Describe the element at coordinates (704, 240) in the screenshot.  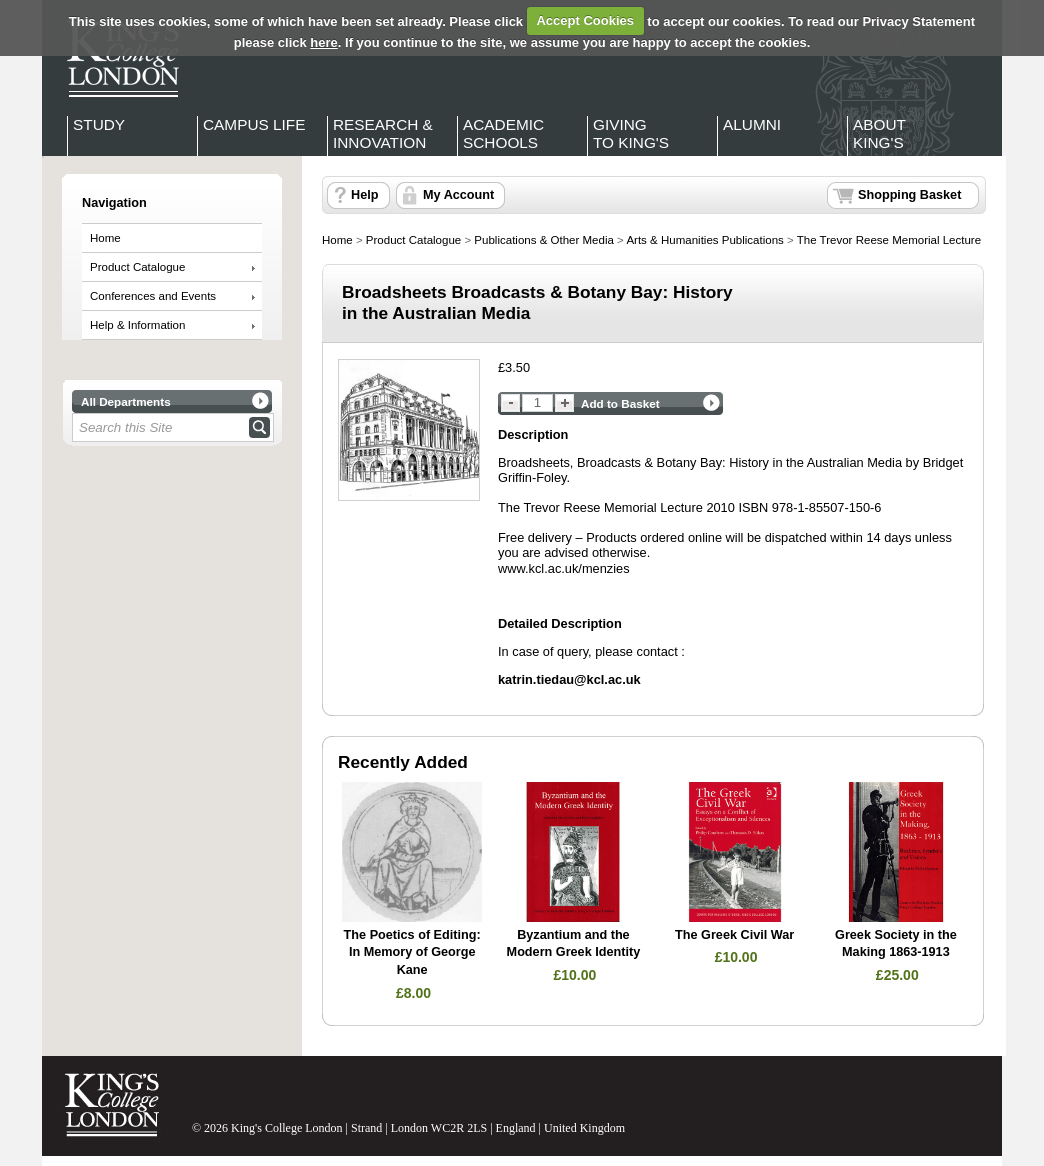
I see `Arts & Humanities Publications` at that location.